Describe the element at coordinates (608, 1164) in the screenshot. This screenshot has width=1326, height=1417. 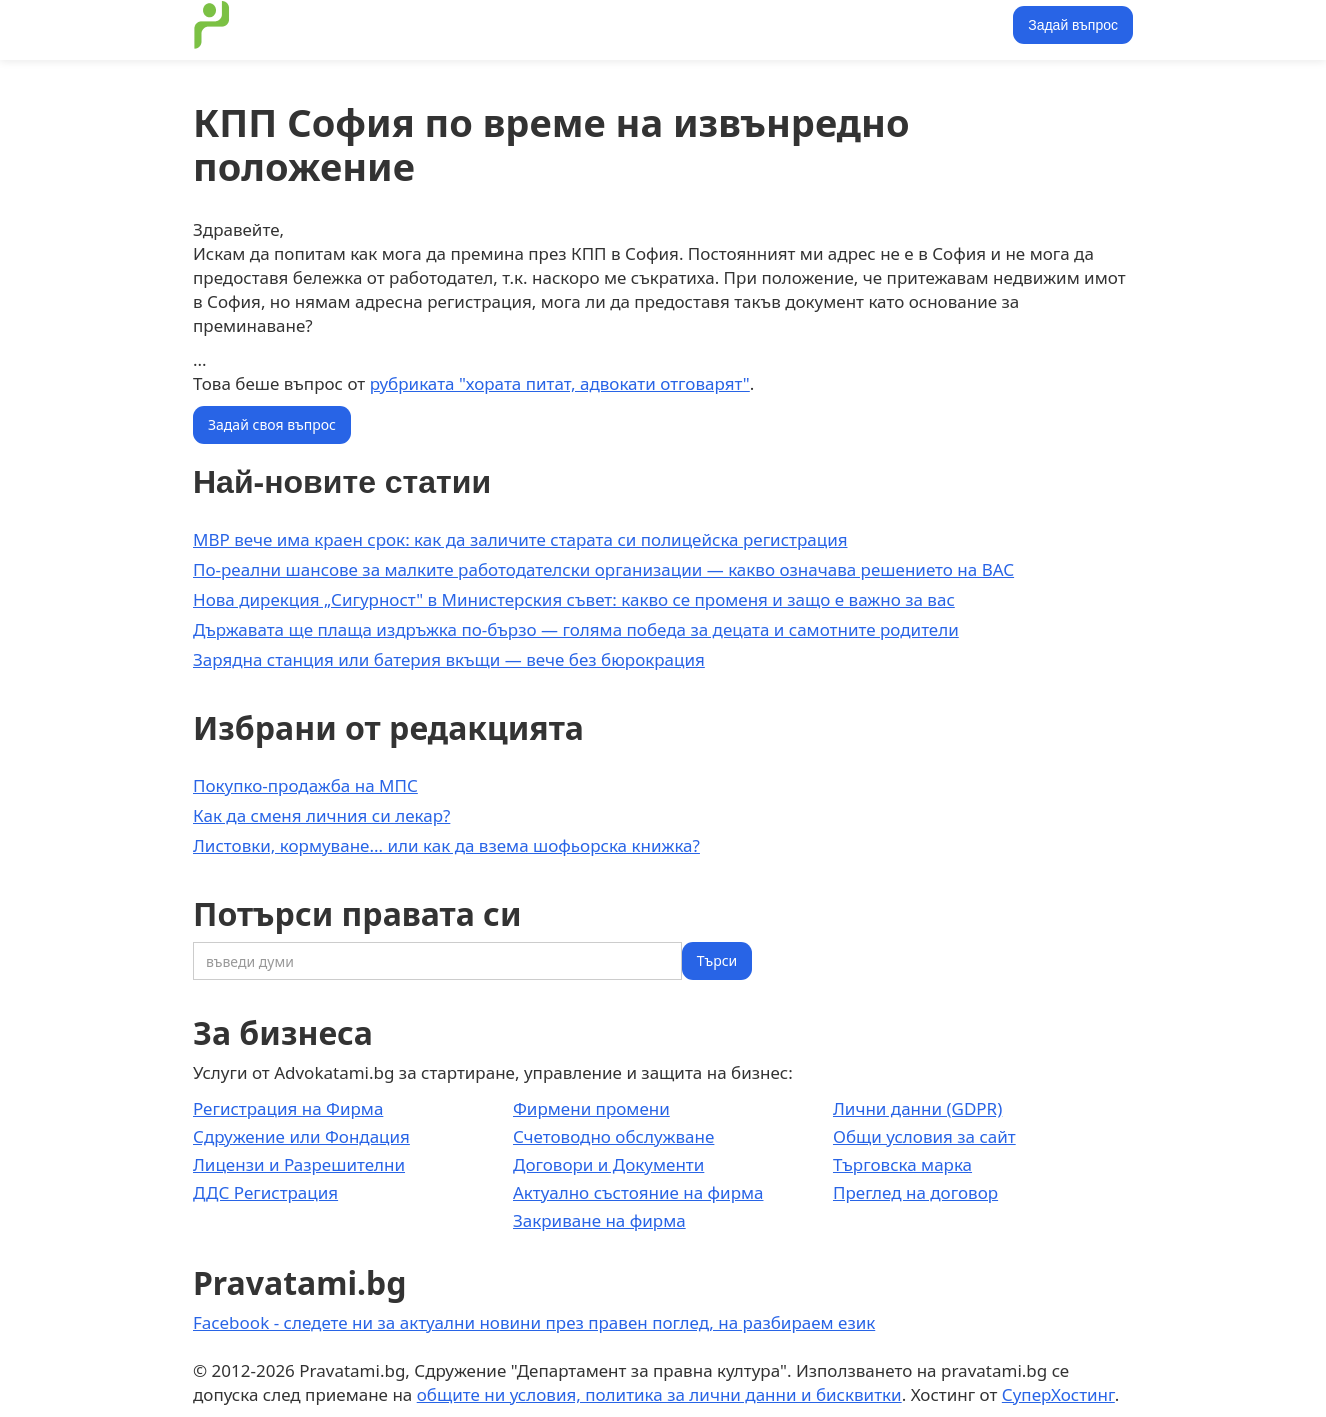
I see `Договори и Документи` at that location.